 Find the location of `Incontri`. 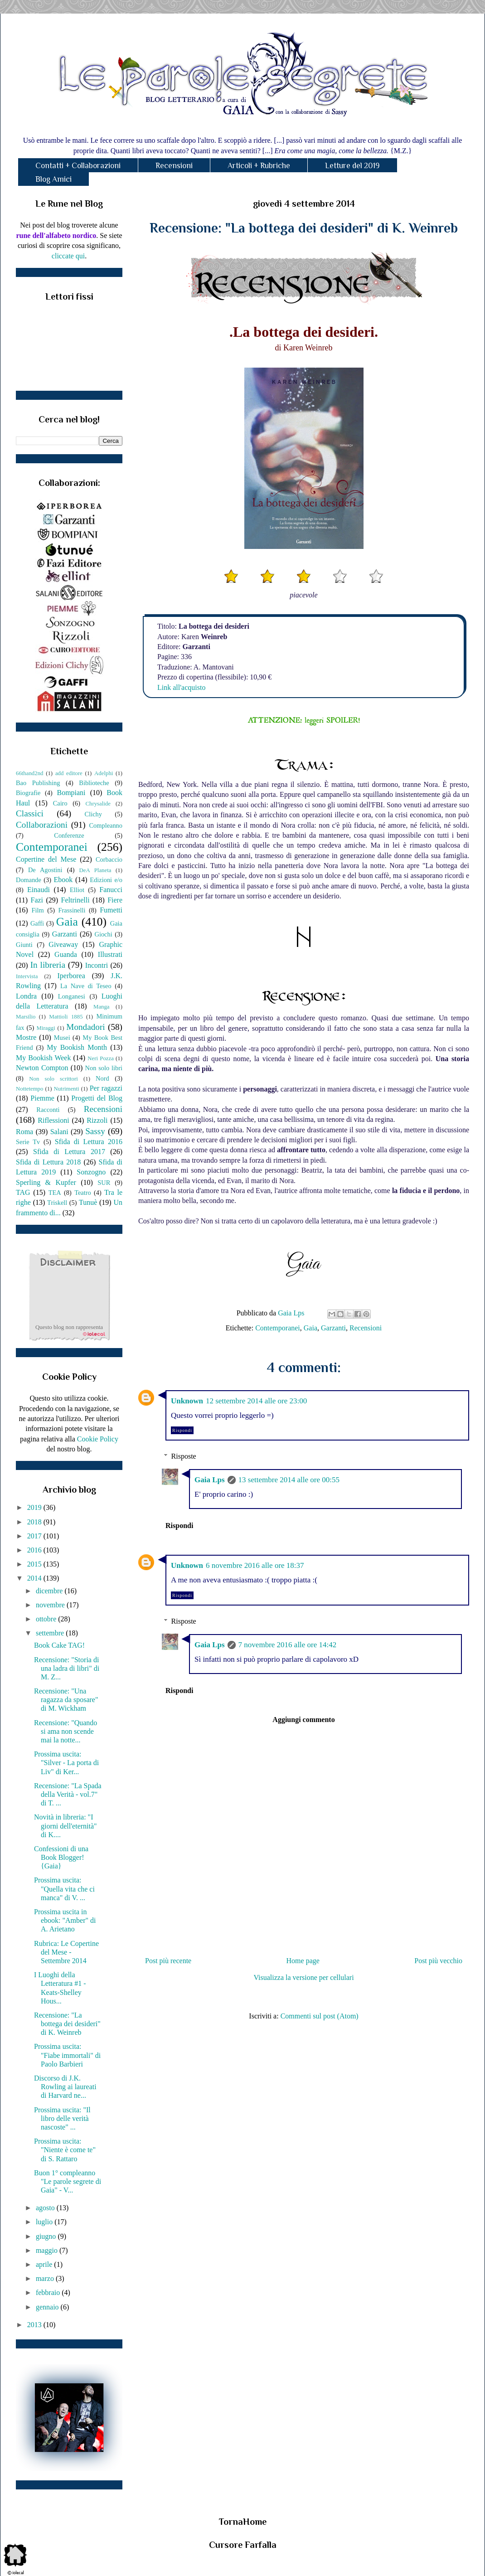

Incontri is located at coordinates (96, 965).